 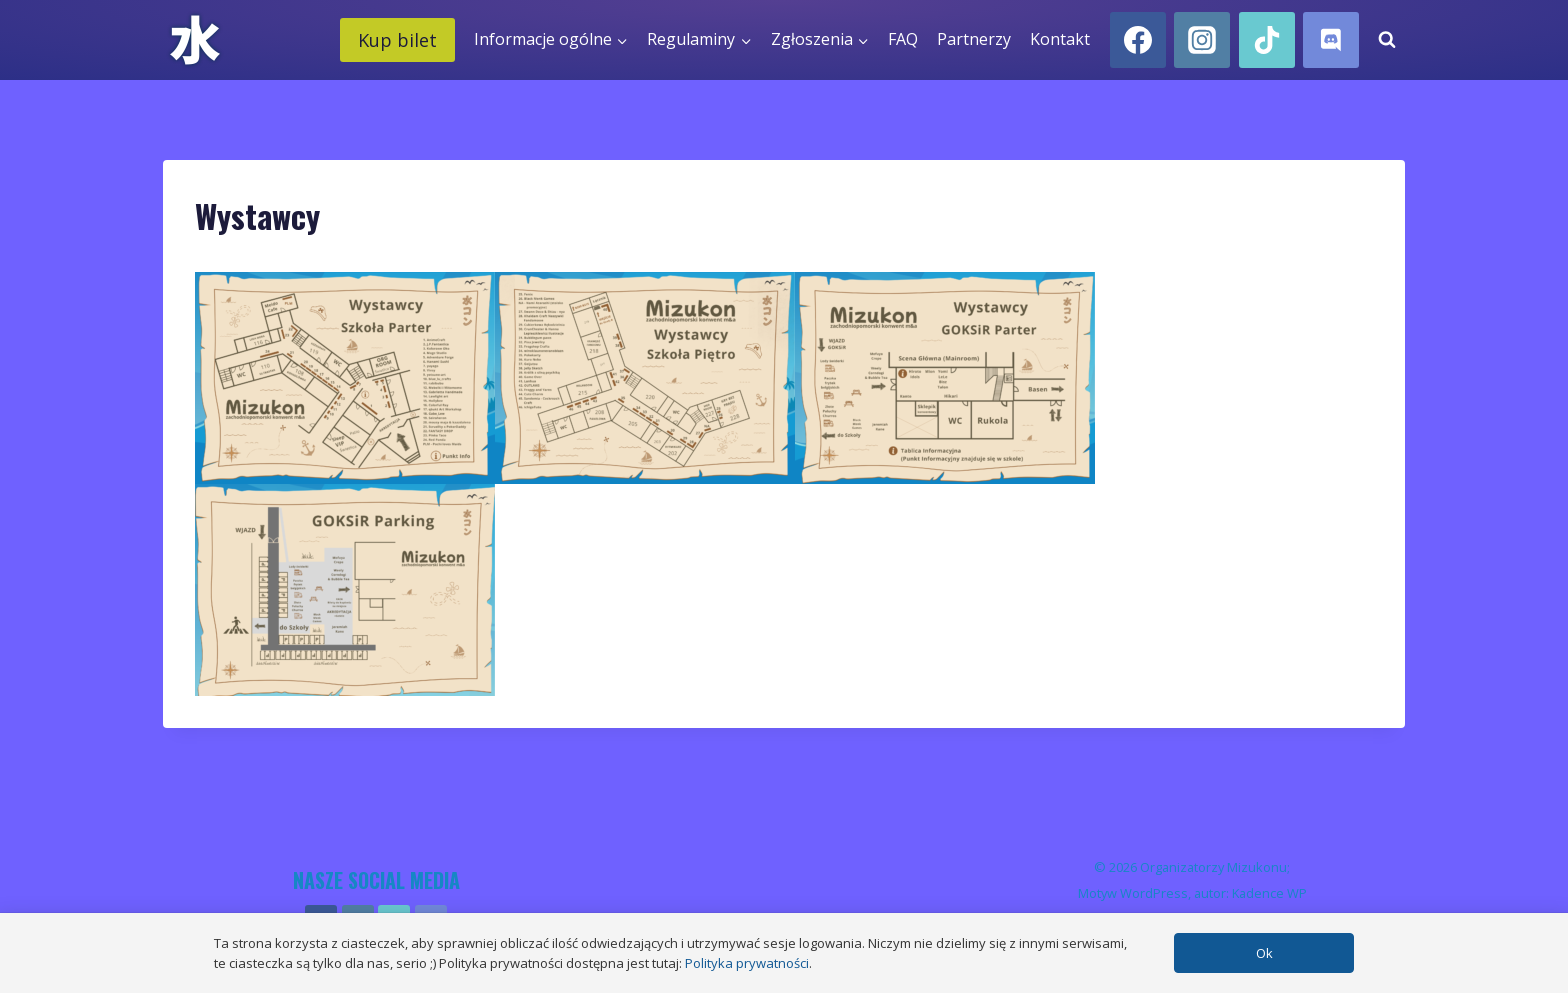 What do you see at coordinates (1060, 39) in the screenshot?
I see `Kontakt` at bounding box center [1060, 39].